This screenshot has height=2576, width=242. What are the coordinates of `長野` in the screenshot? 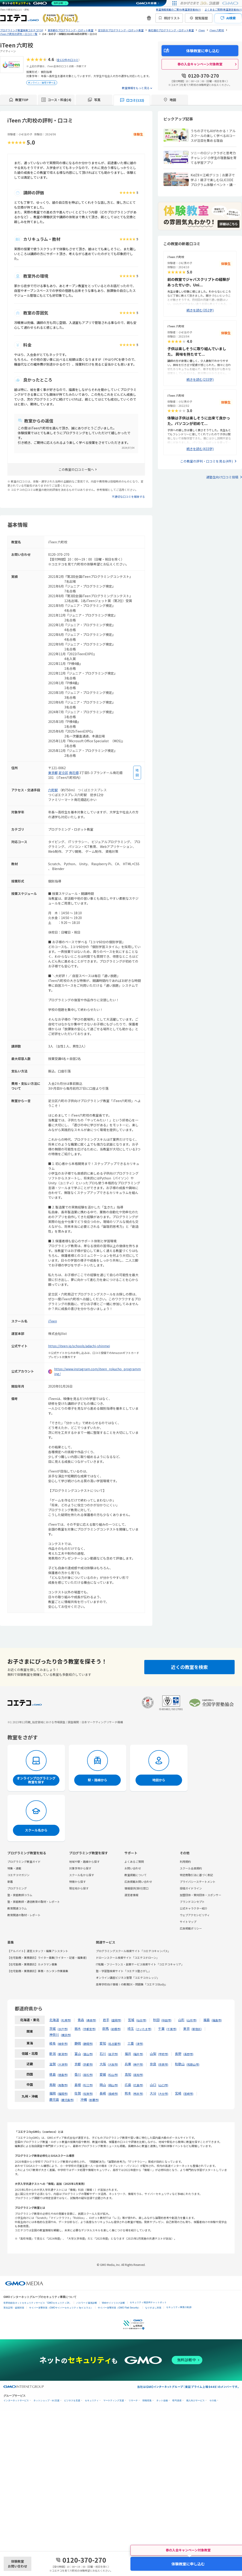 It's located at (178, 2053).